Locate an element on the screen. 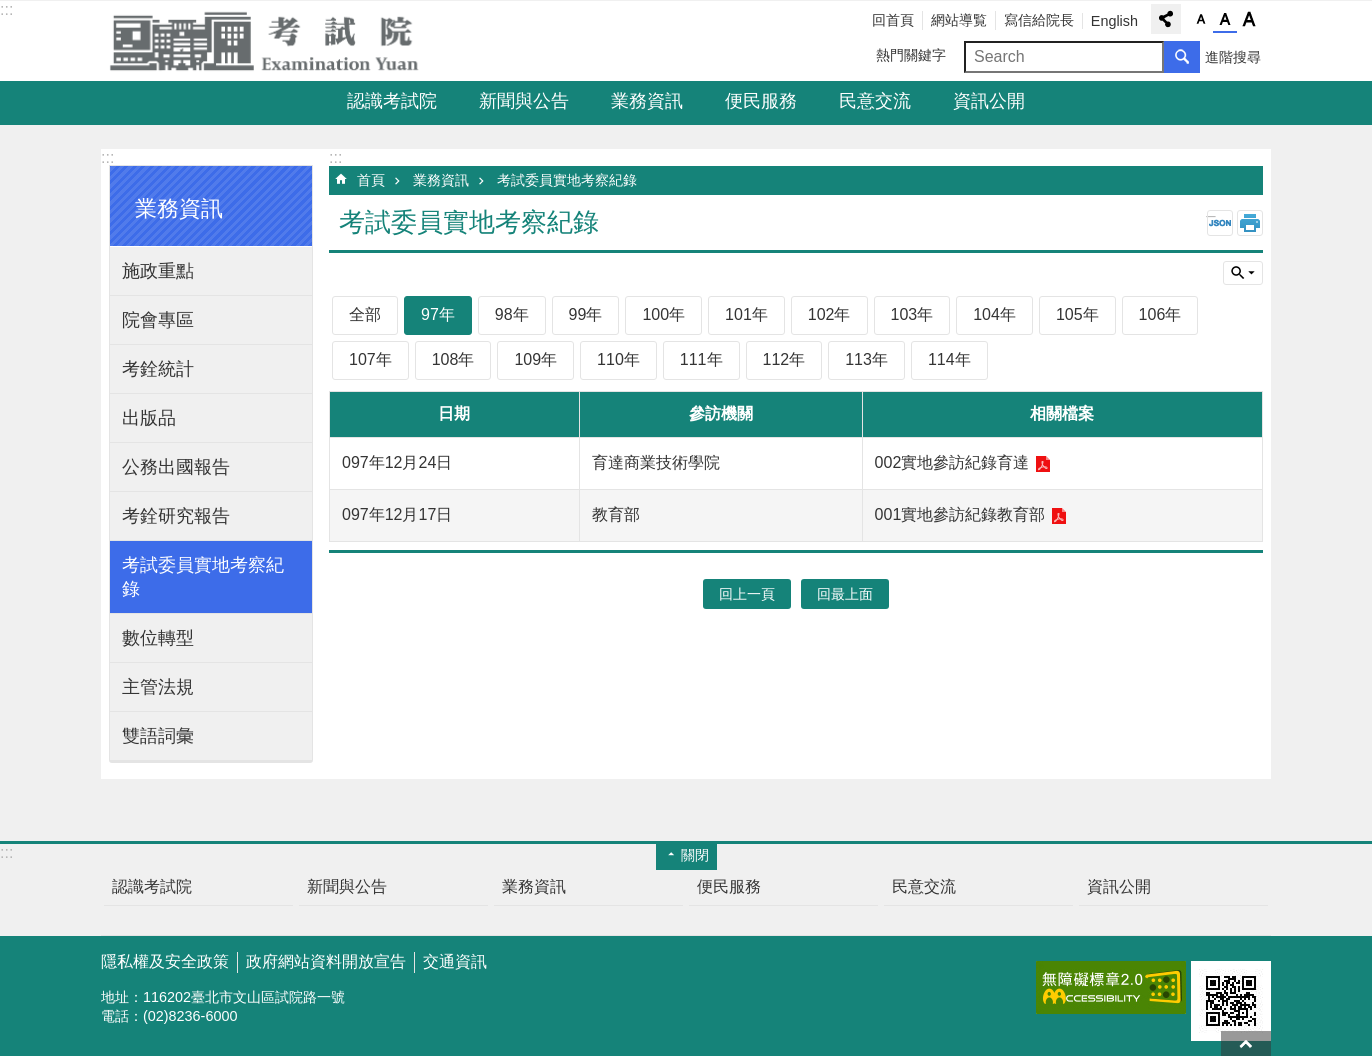 This screenshot has width=1372, height=1056. 回最上面 is located at coordinates (1246, 1043).